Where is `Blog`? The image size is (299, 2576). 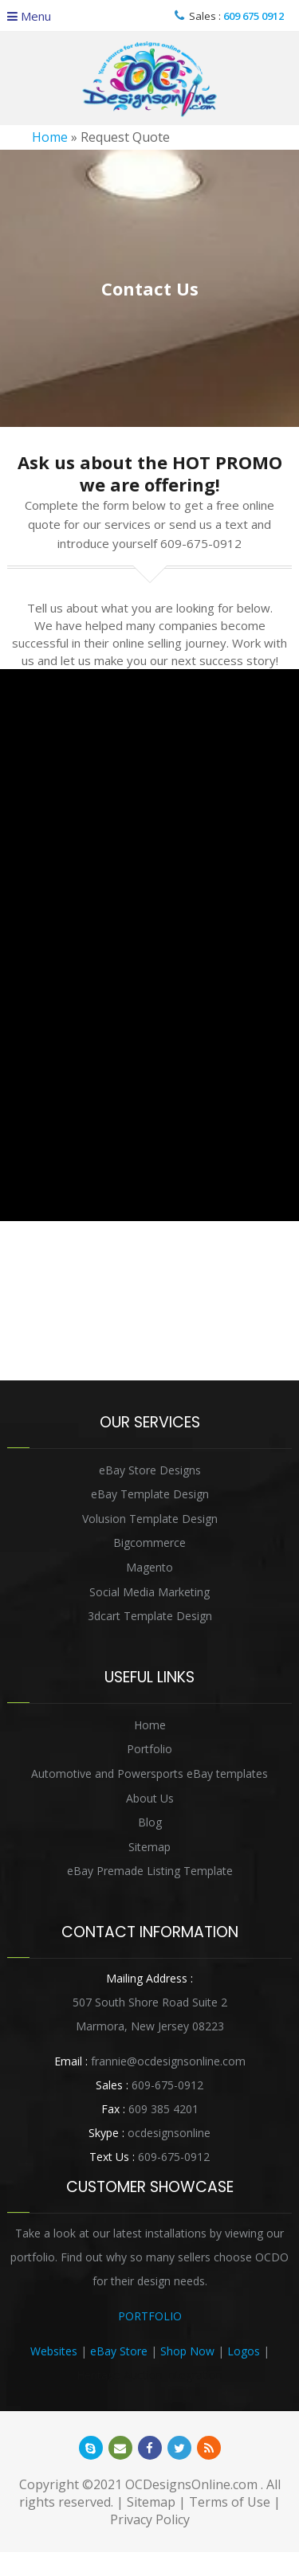 Blog is located at coordinates (150, 1822).